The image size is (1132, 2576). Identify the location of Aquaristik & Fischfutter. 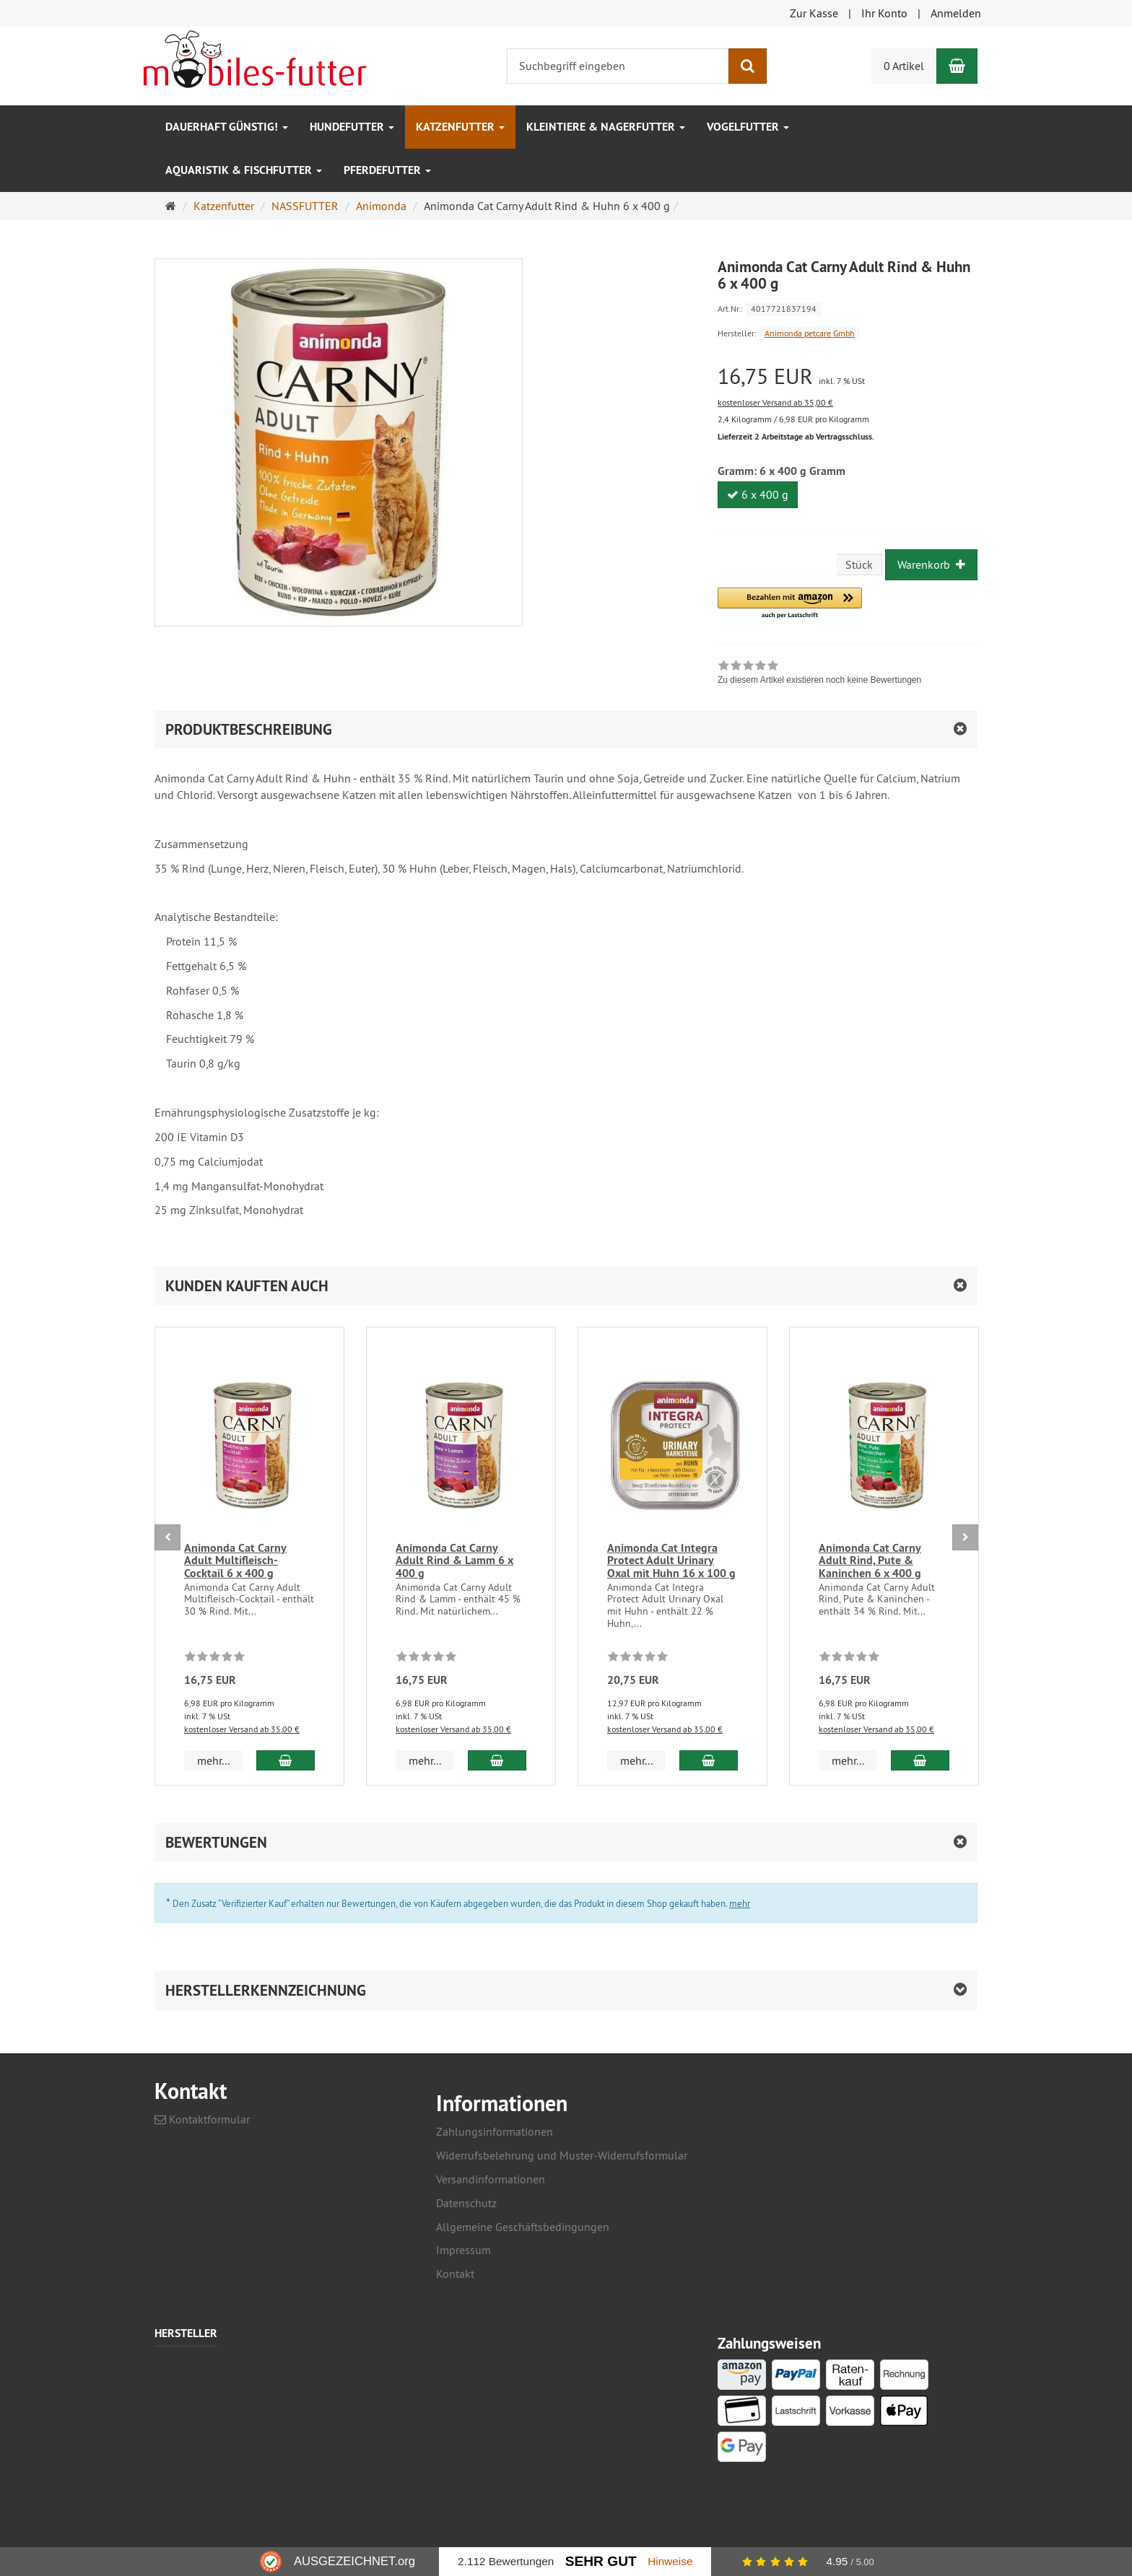
(243, 170).